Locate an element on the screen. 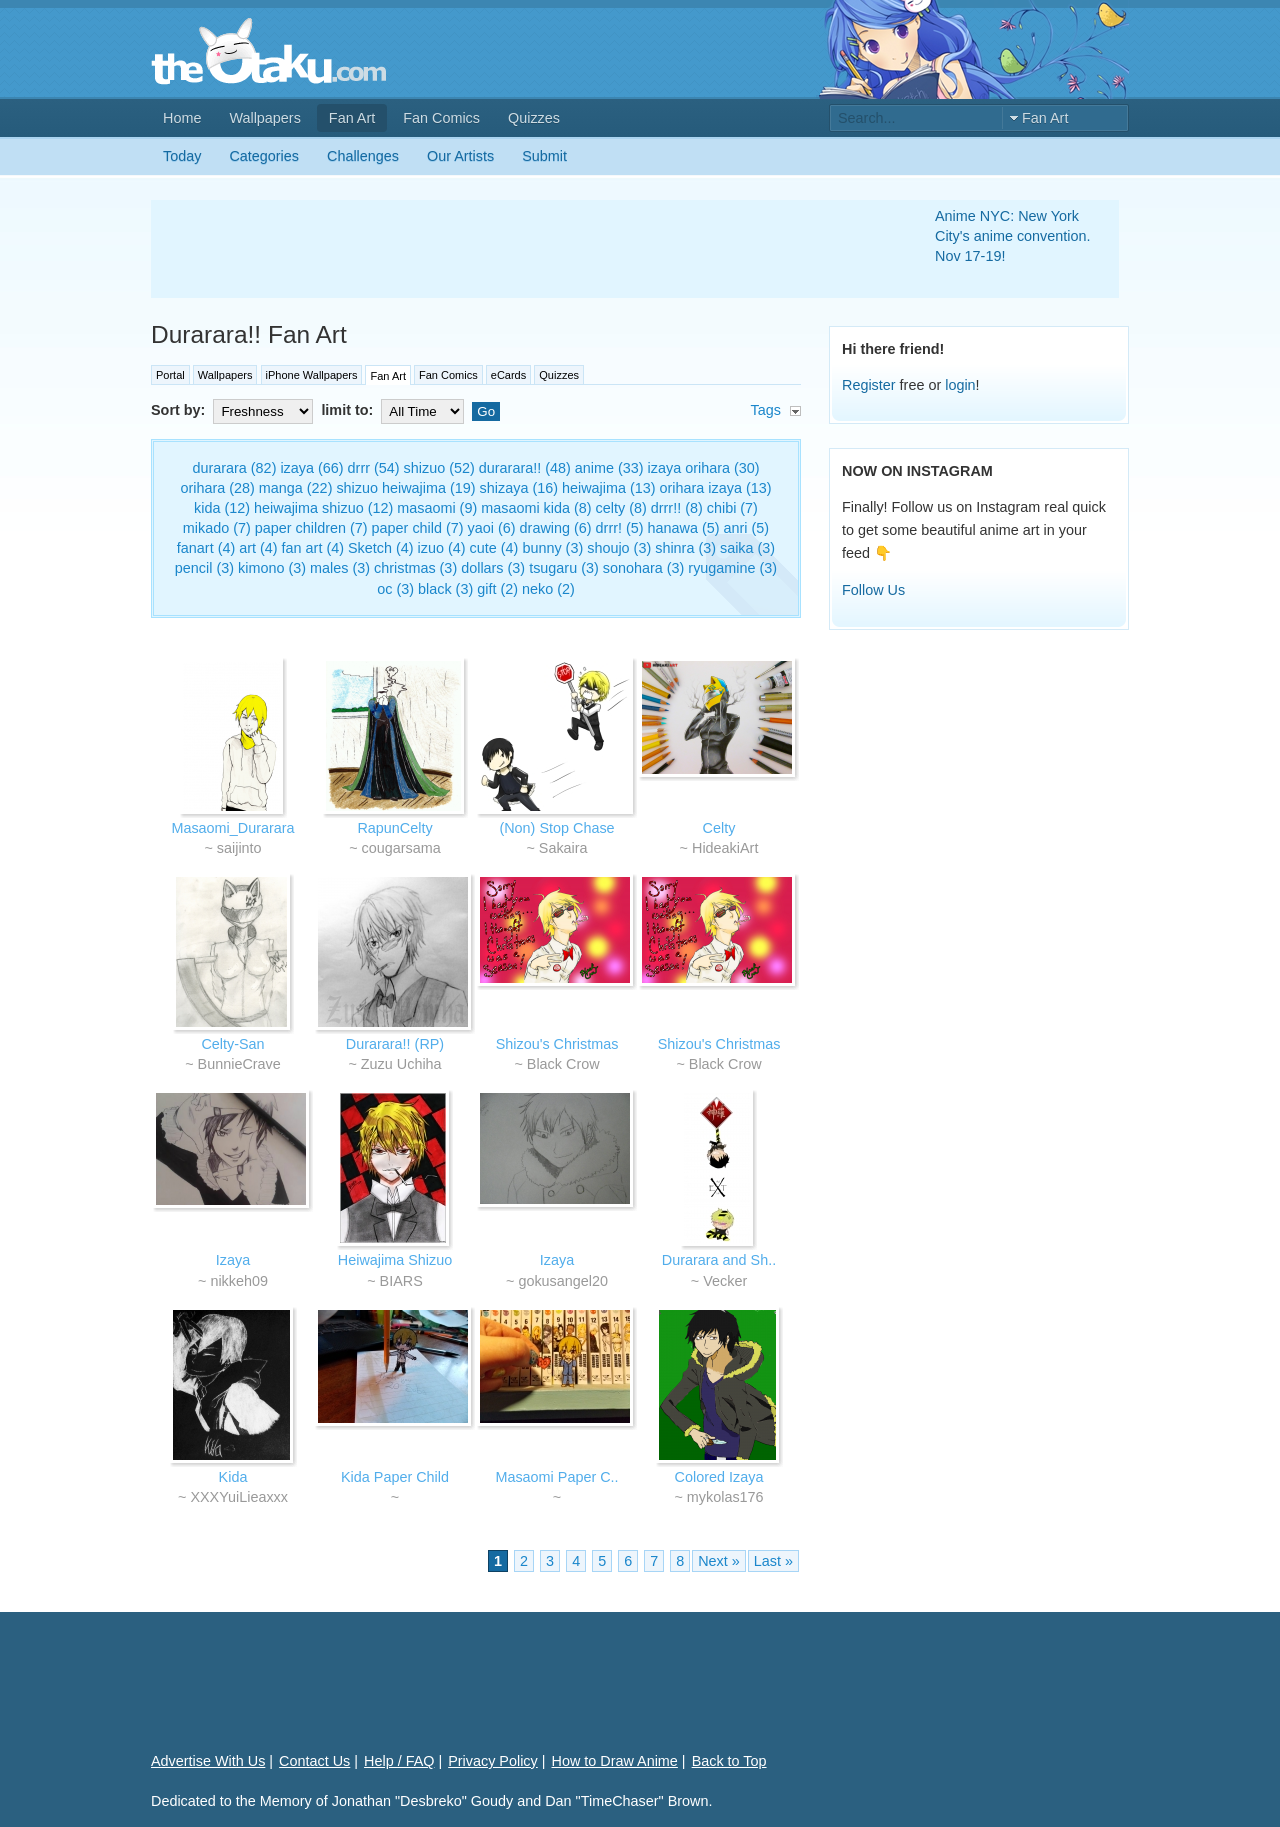  cougarsama is located at coordinates (401, 848).